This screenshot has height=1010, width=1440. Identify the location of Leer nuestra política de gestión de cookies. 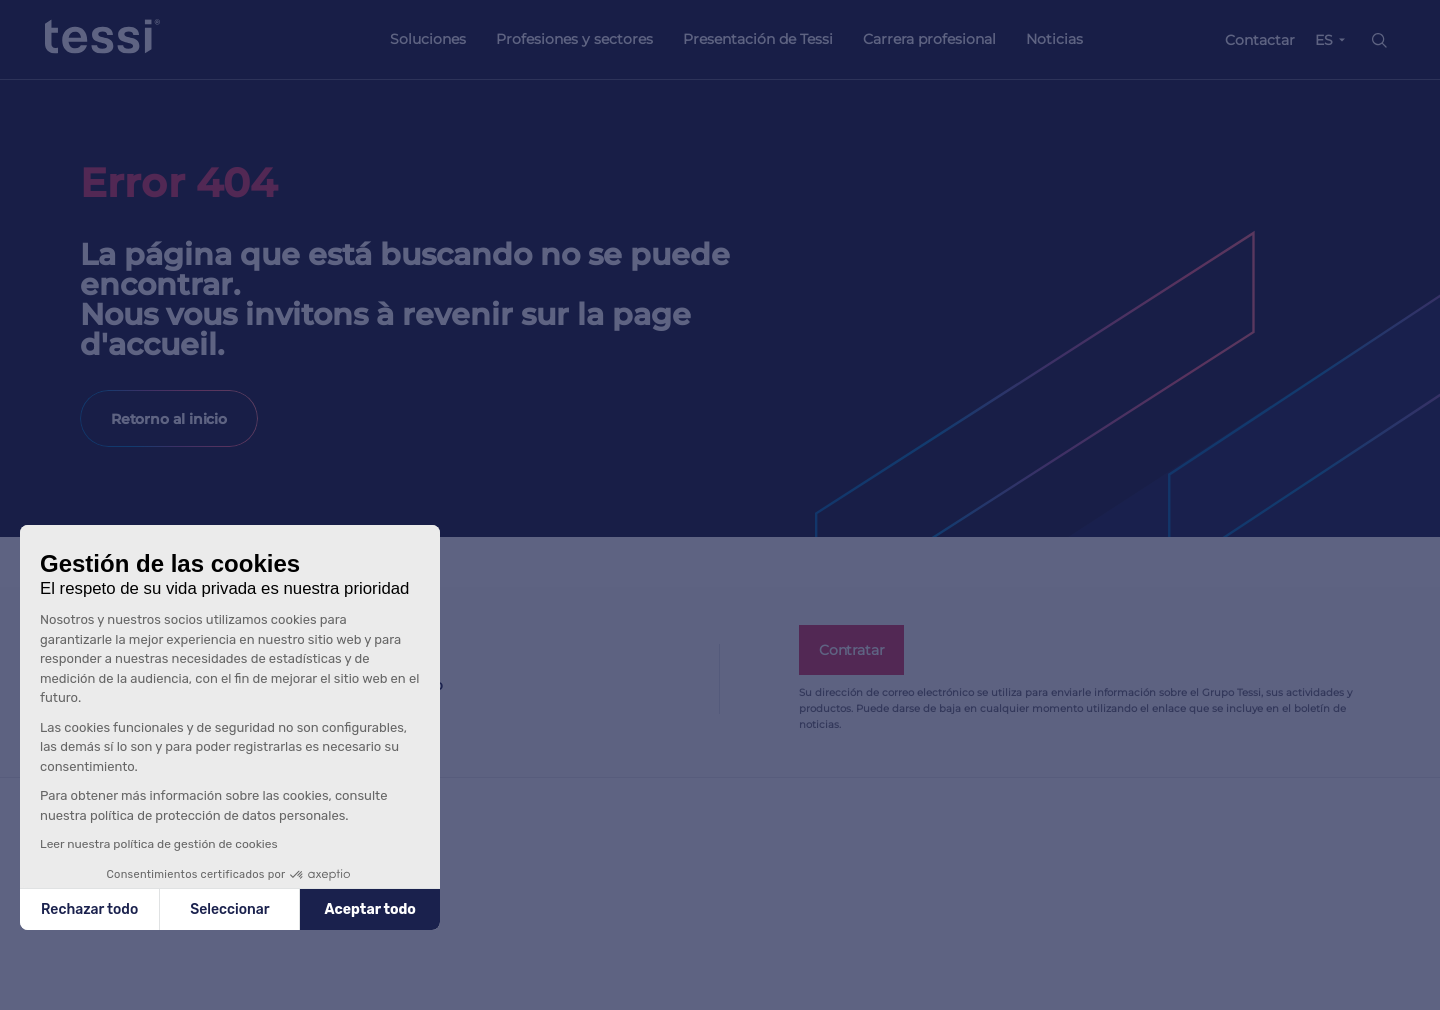
(159, 844).